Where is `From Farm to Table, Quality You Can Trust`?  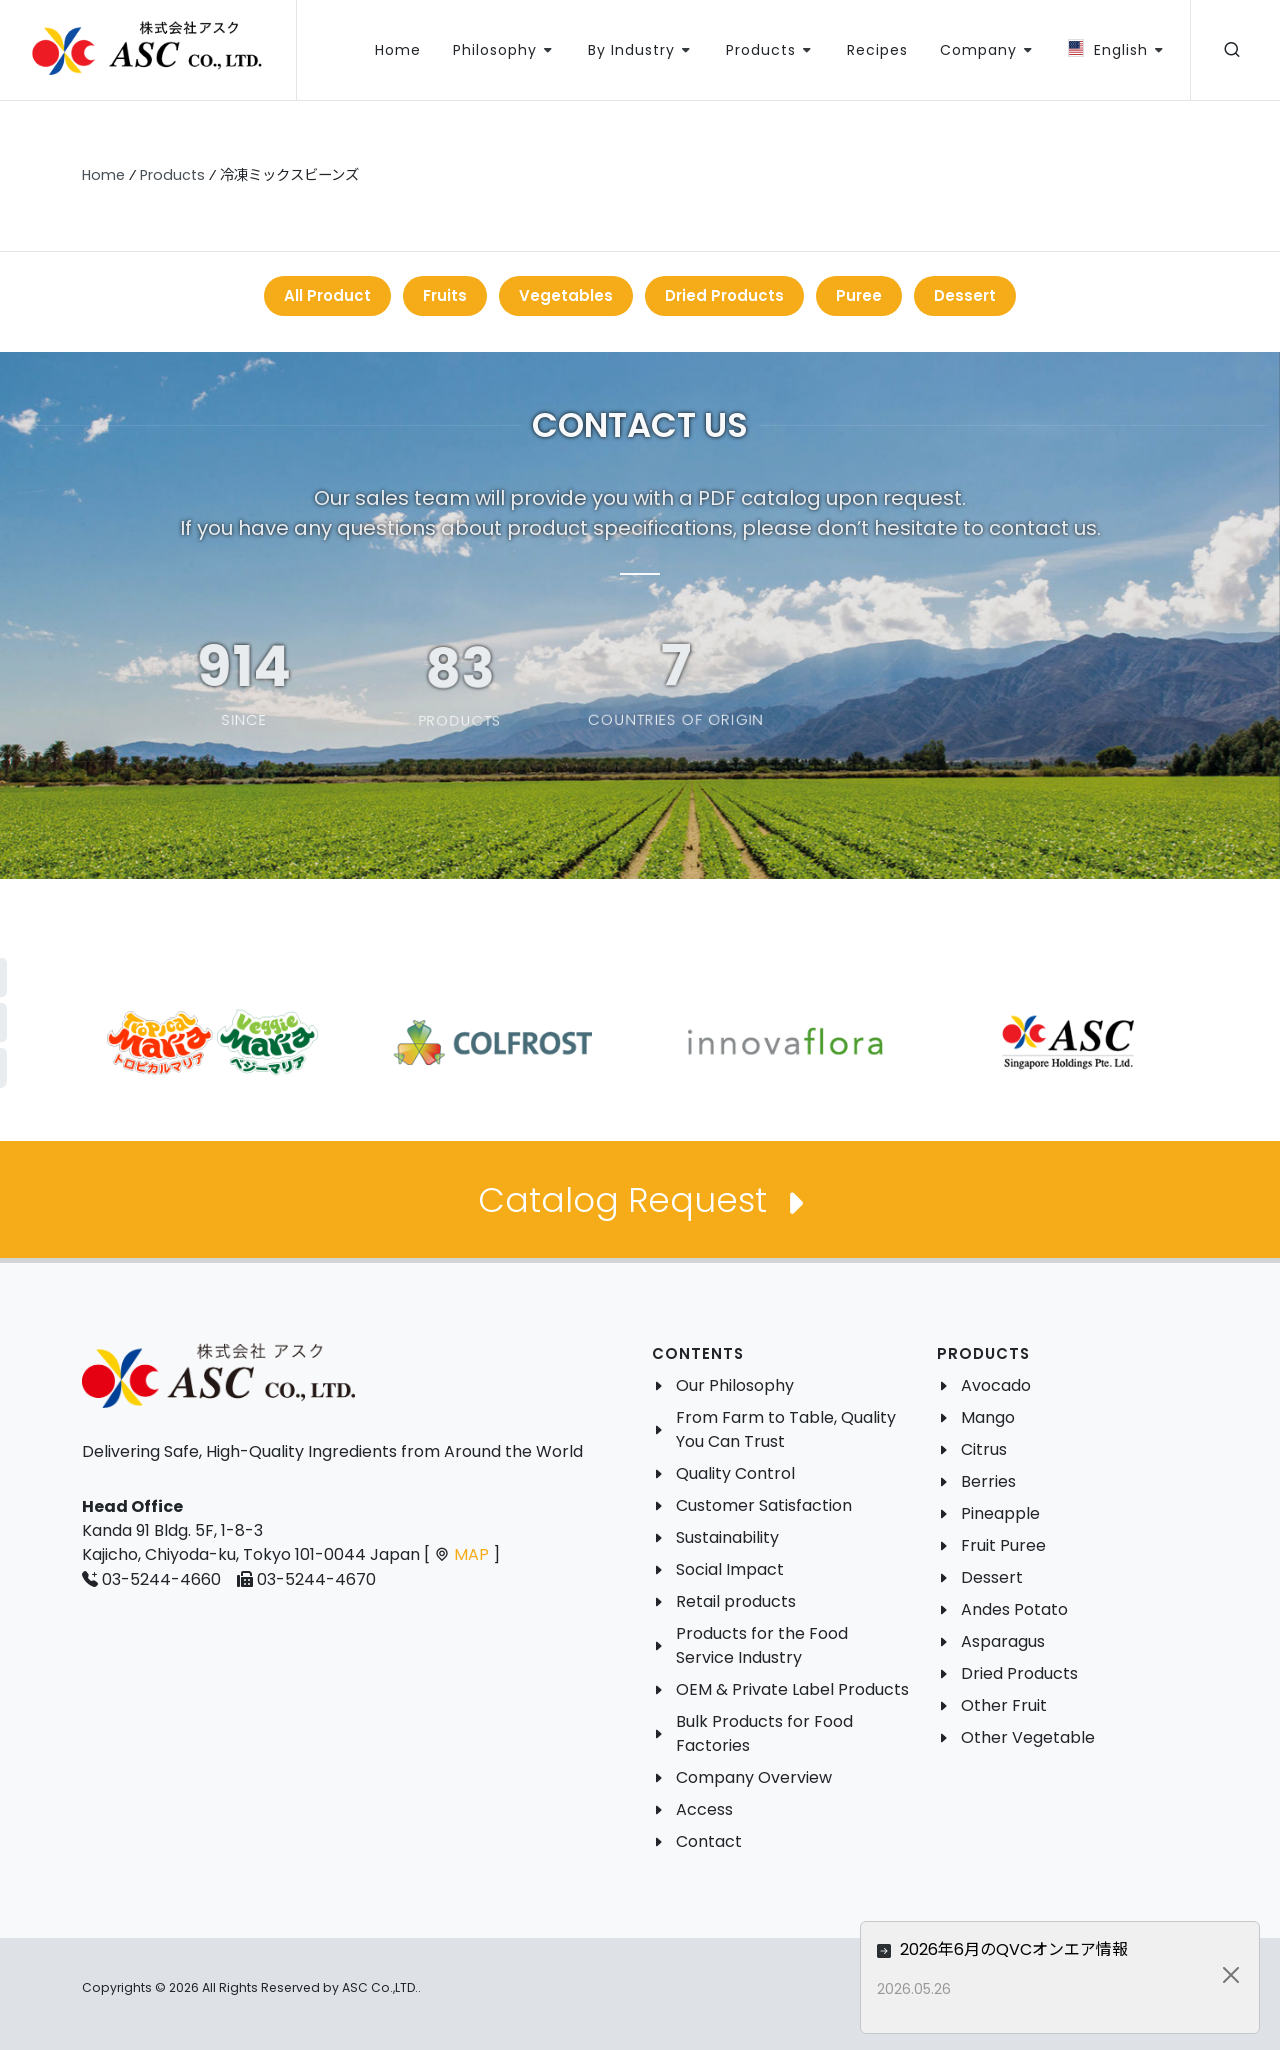
From Farm to Table, Quality You Can Trust is located at coordinates (786, 1429).